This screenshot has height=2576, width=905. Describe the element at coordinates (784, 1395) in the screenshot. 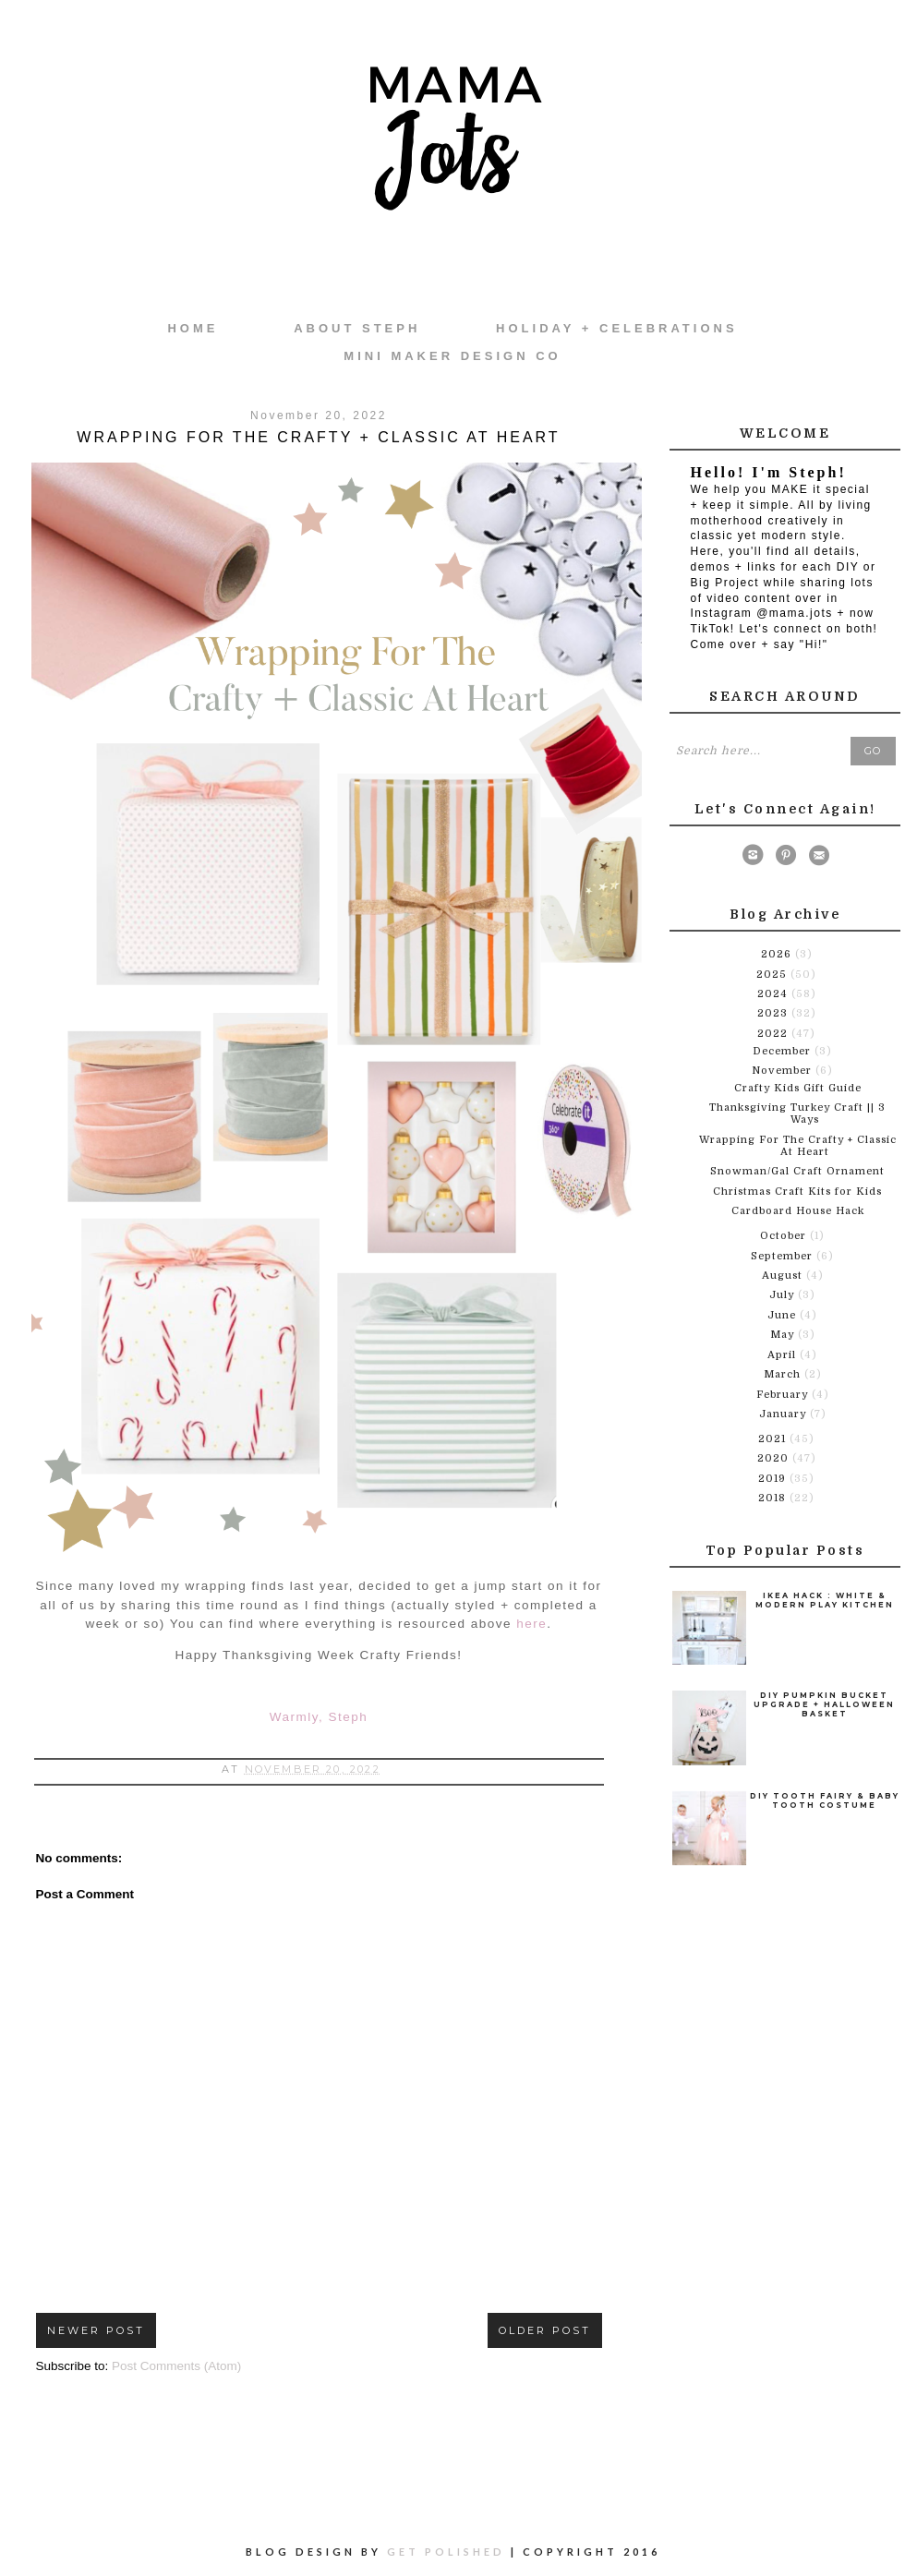

I see `February` at that location.